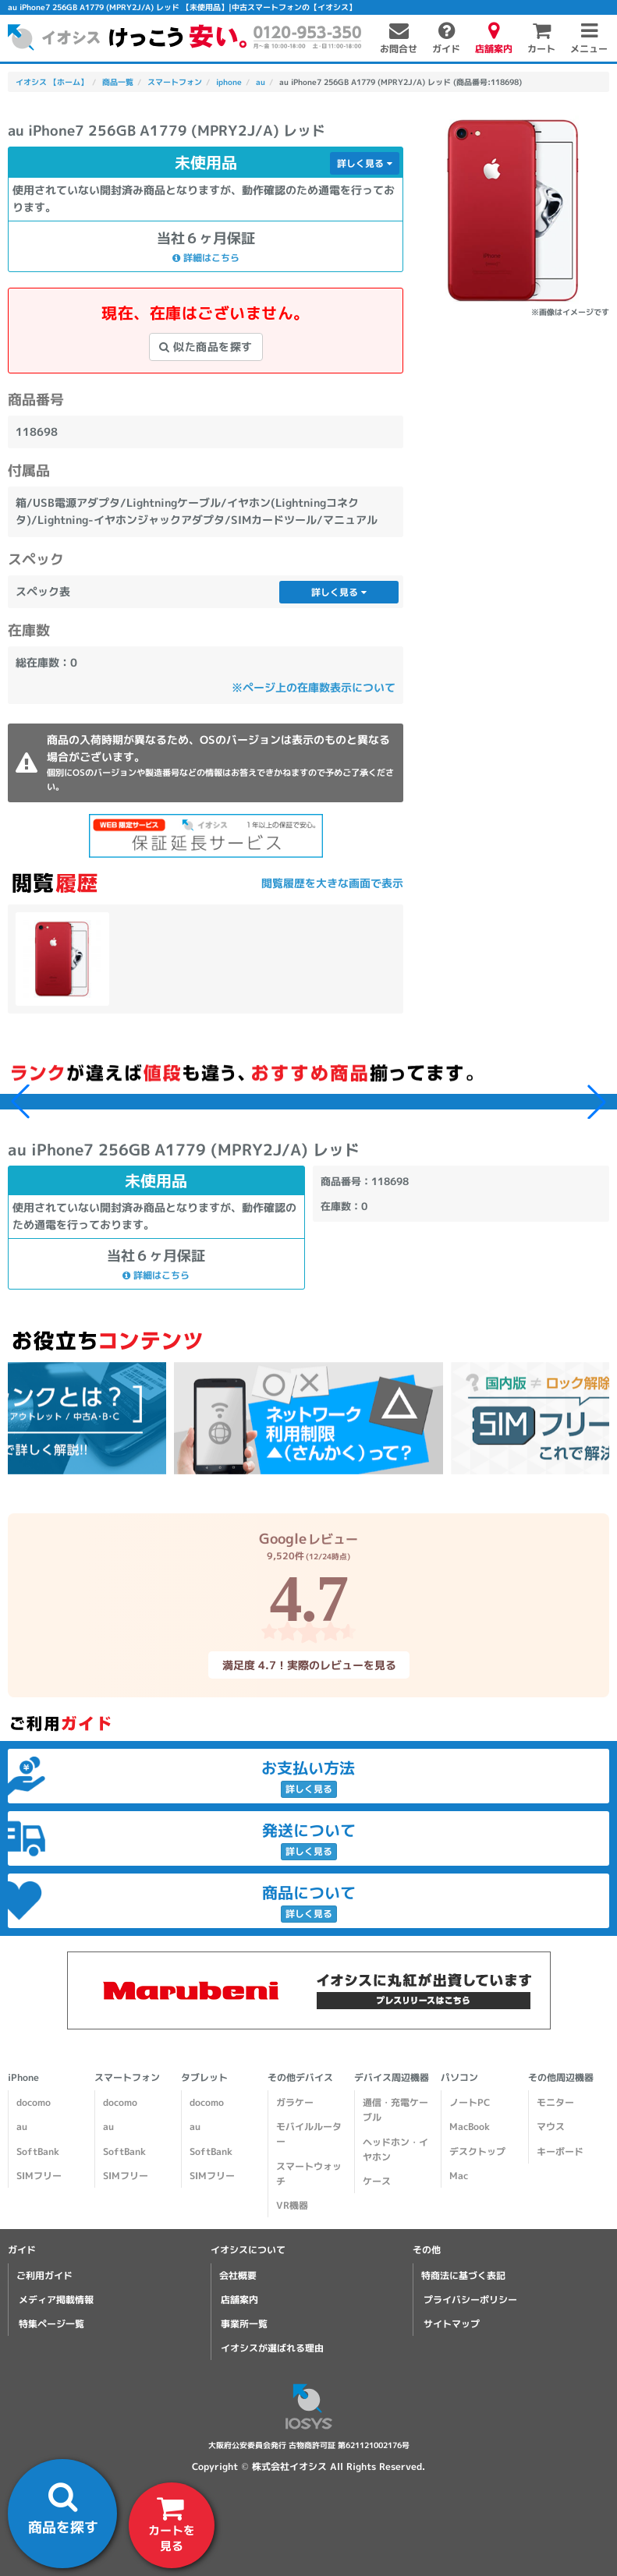 The image size is (617, 2576). What do you see at coordinates (463, 2275) in the screenshot?
I see `特商法に基づく表記` at bounding box center [463, 2275].